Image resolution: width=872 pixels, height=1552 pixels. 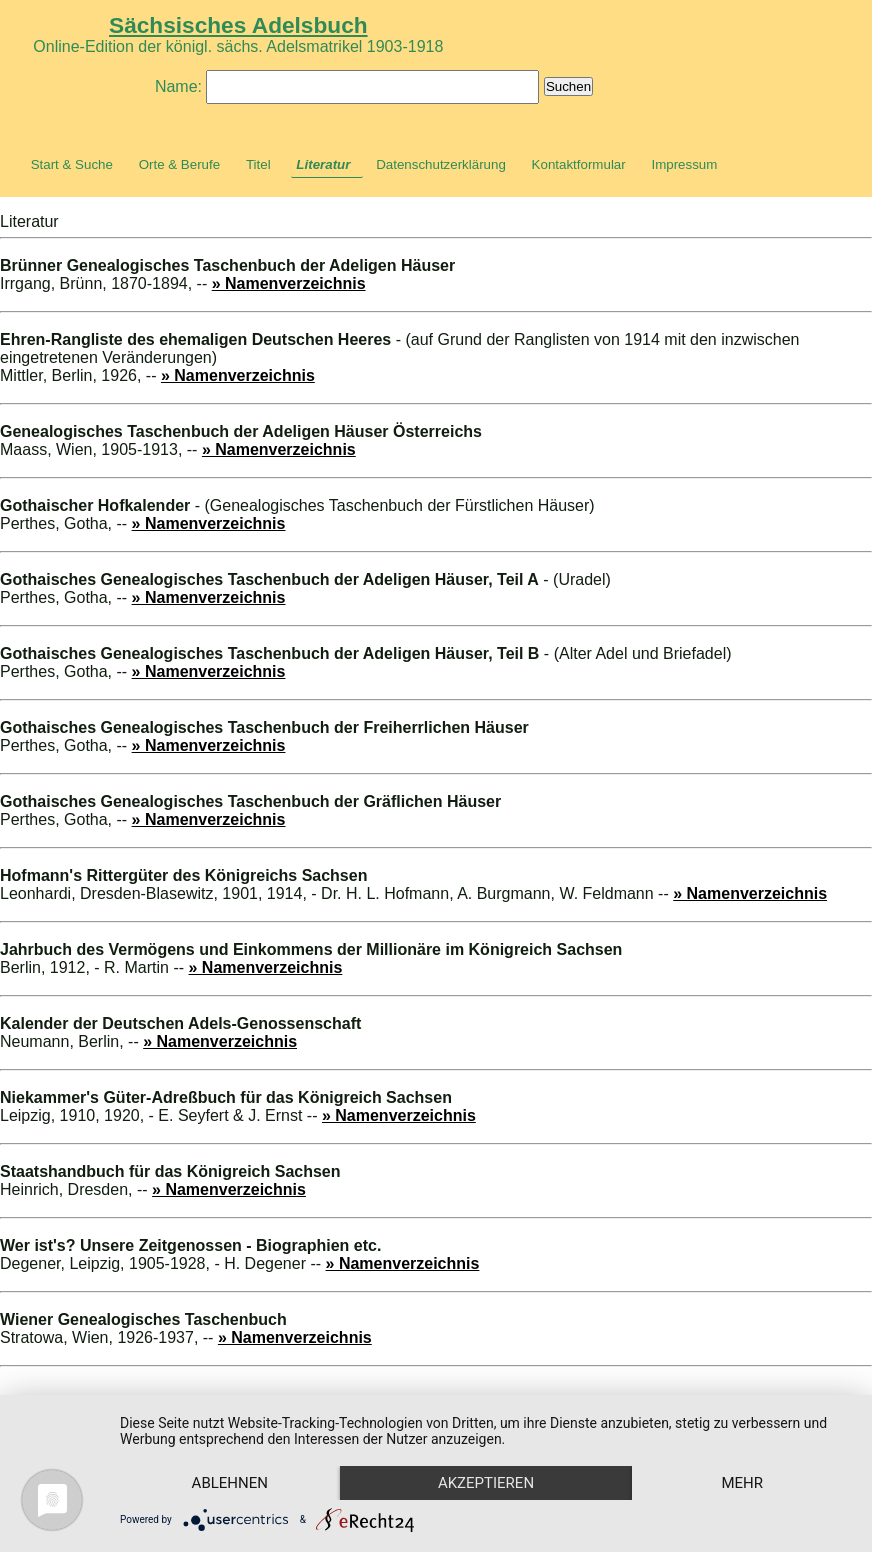 What do you see at coordinates (486, 1483) in the screenshot?
I see `Akzeptieren` at bounding box center [486, 1483].